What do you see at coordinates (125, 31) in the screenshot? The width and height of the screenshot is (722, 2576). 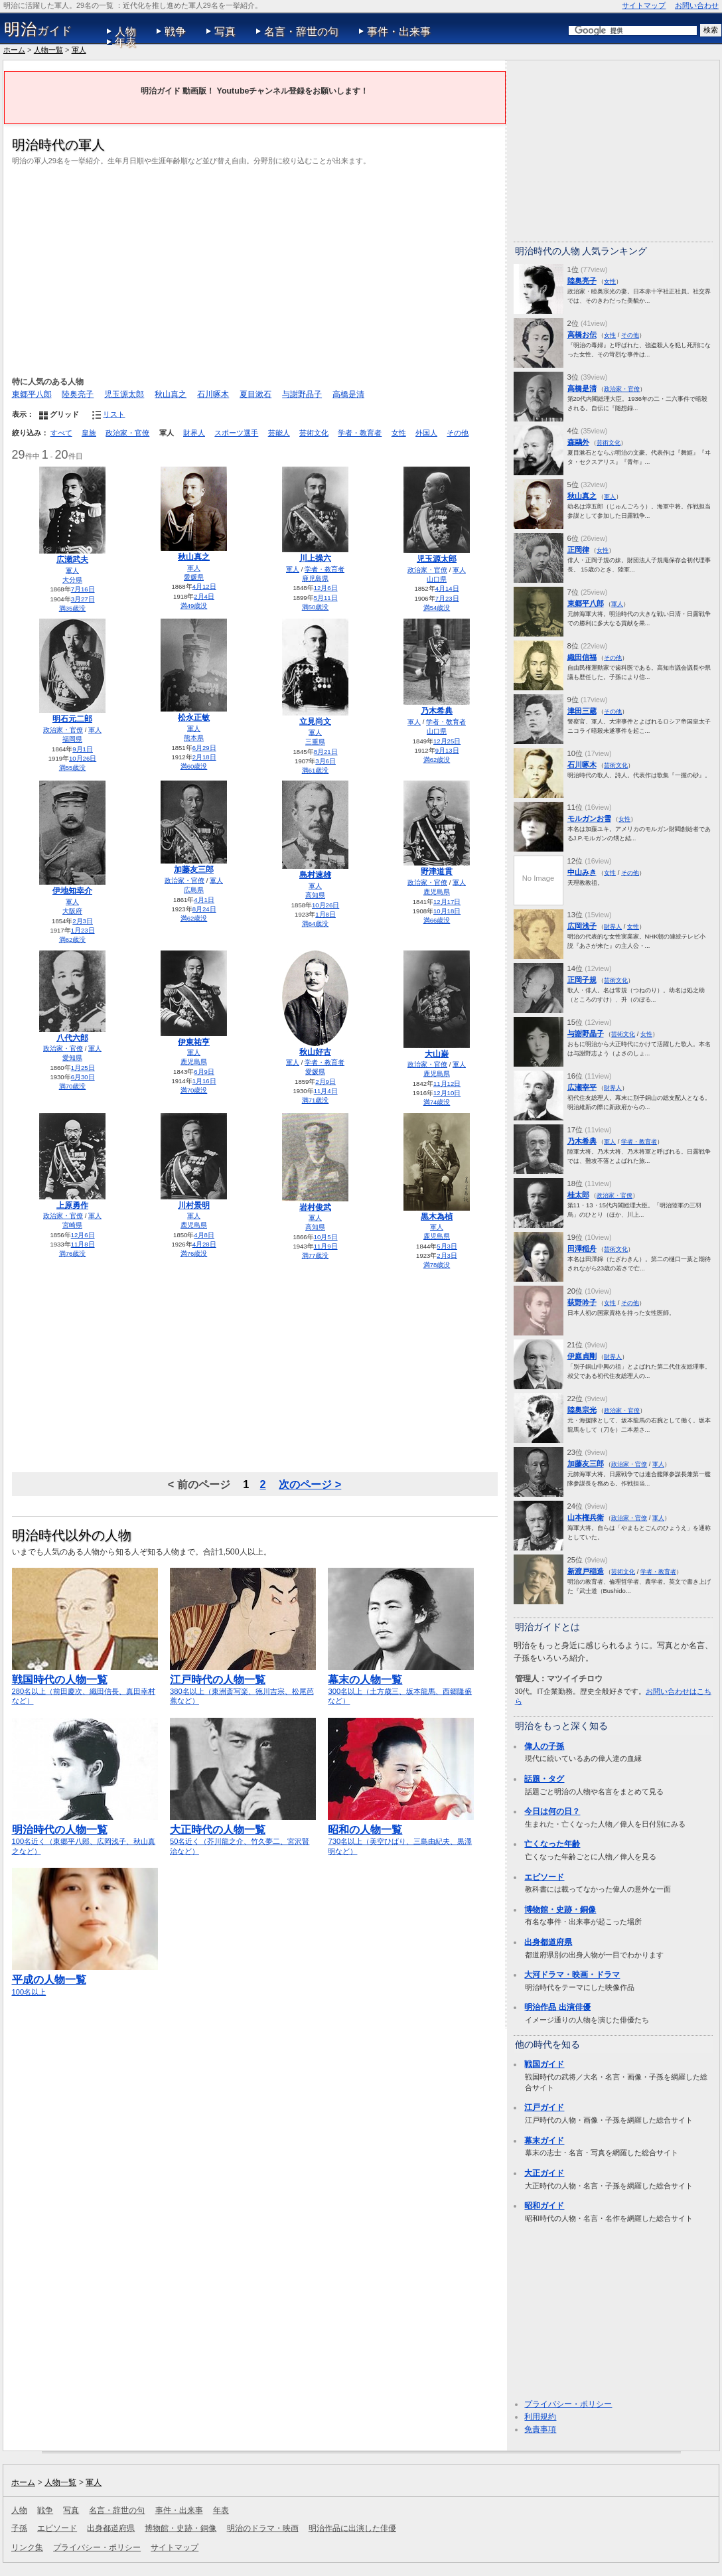 I see `人物` at bounding box center [125, 31].